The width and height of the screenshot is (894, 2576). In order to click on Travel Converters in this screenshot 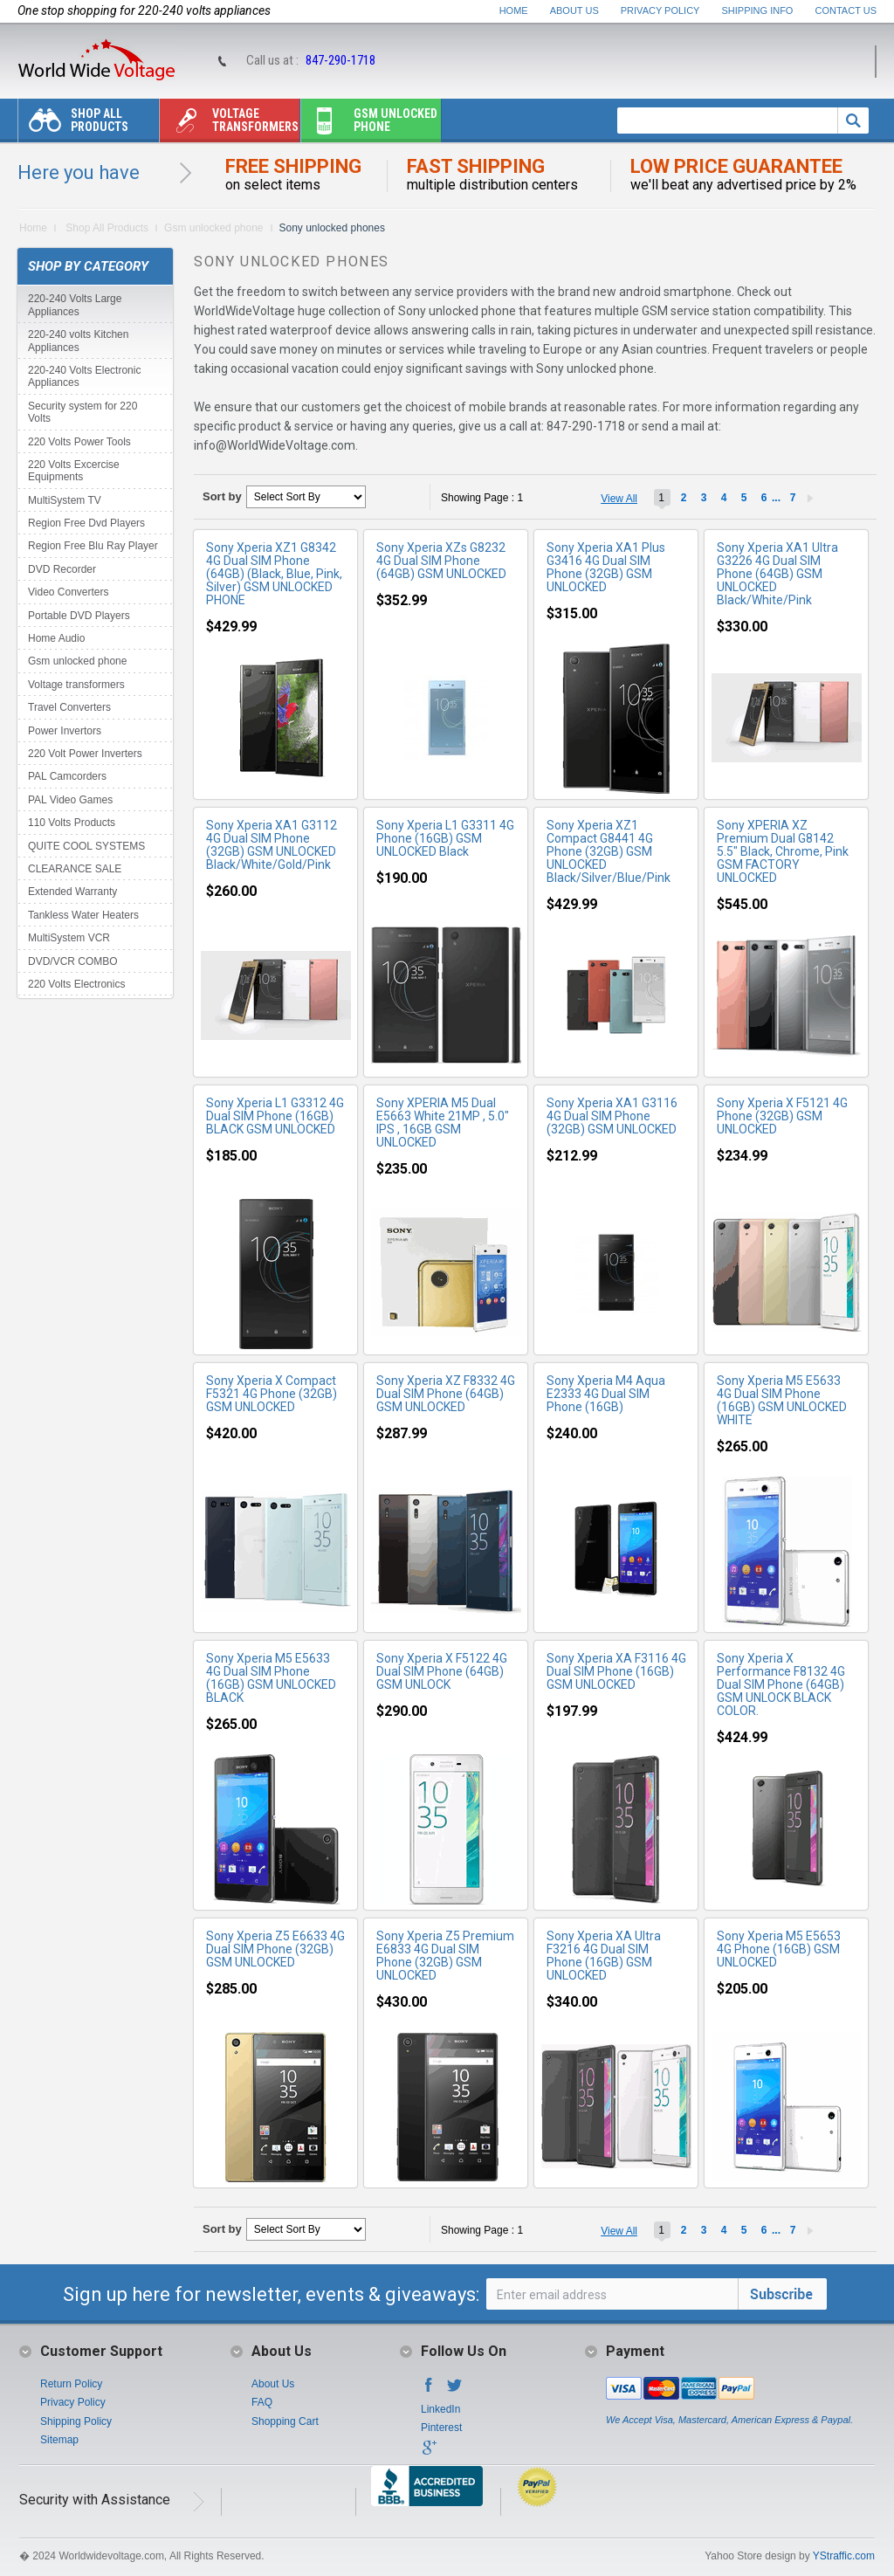, I will do `click(69, 707)`.